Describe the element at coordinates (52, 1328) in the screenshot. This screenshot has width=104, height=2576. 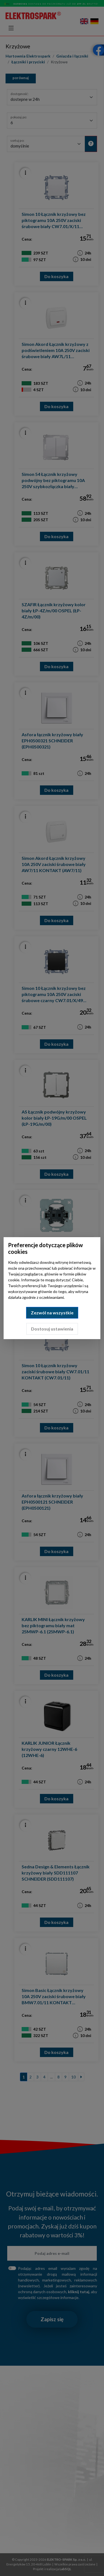
I see `Dostosuj ustawienia` at that location.